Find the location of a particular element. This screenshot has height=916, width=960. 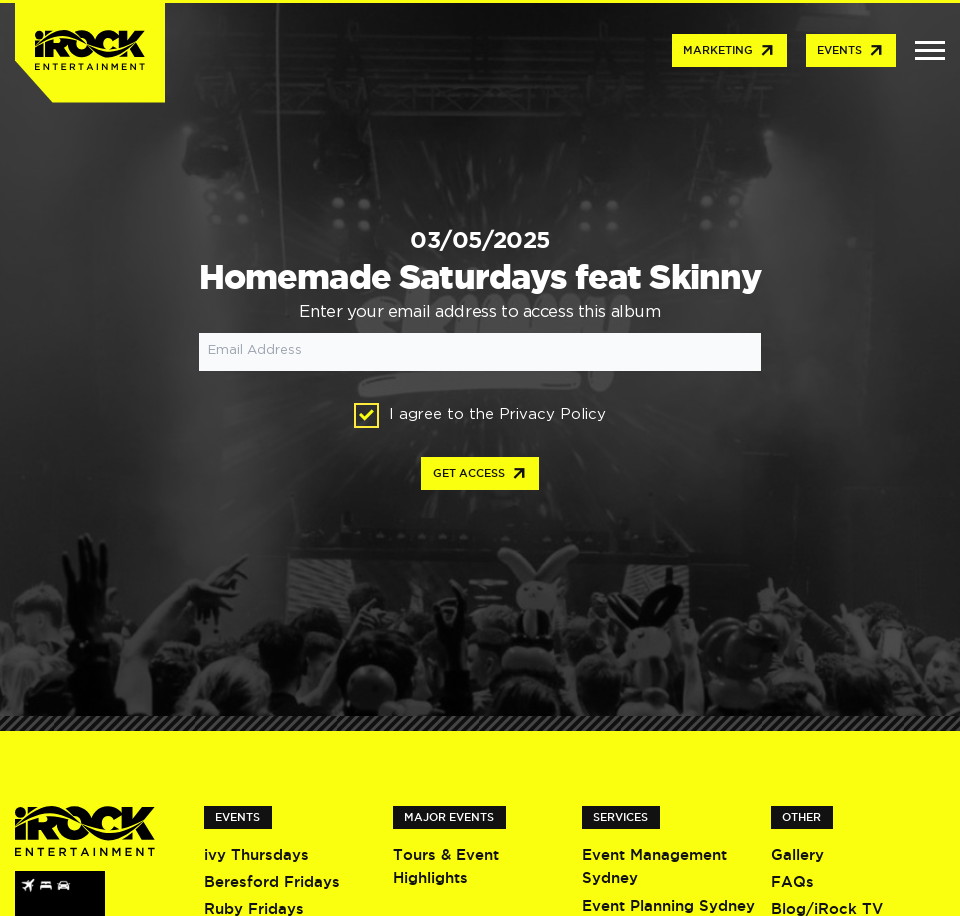

I agree to the is located at coordinates (480, 415).